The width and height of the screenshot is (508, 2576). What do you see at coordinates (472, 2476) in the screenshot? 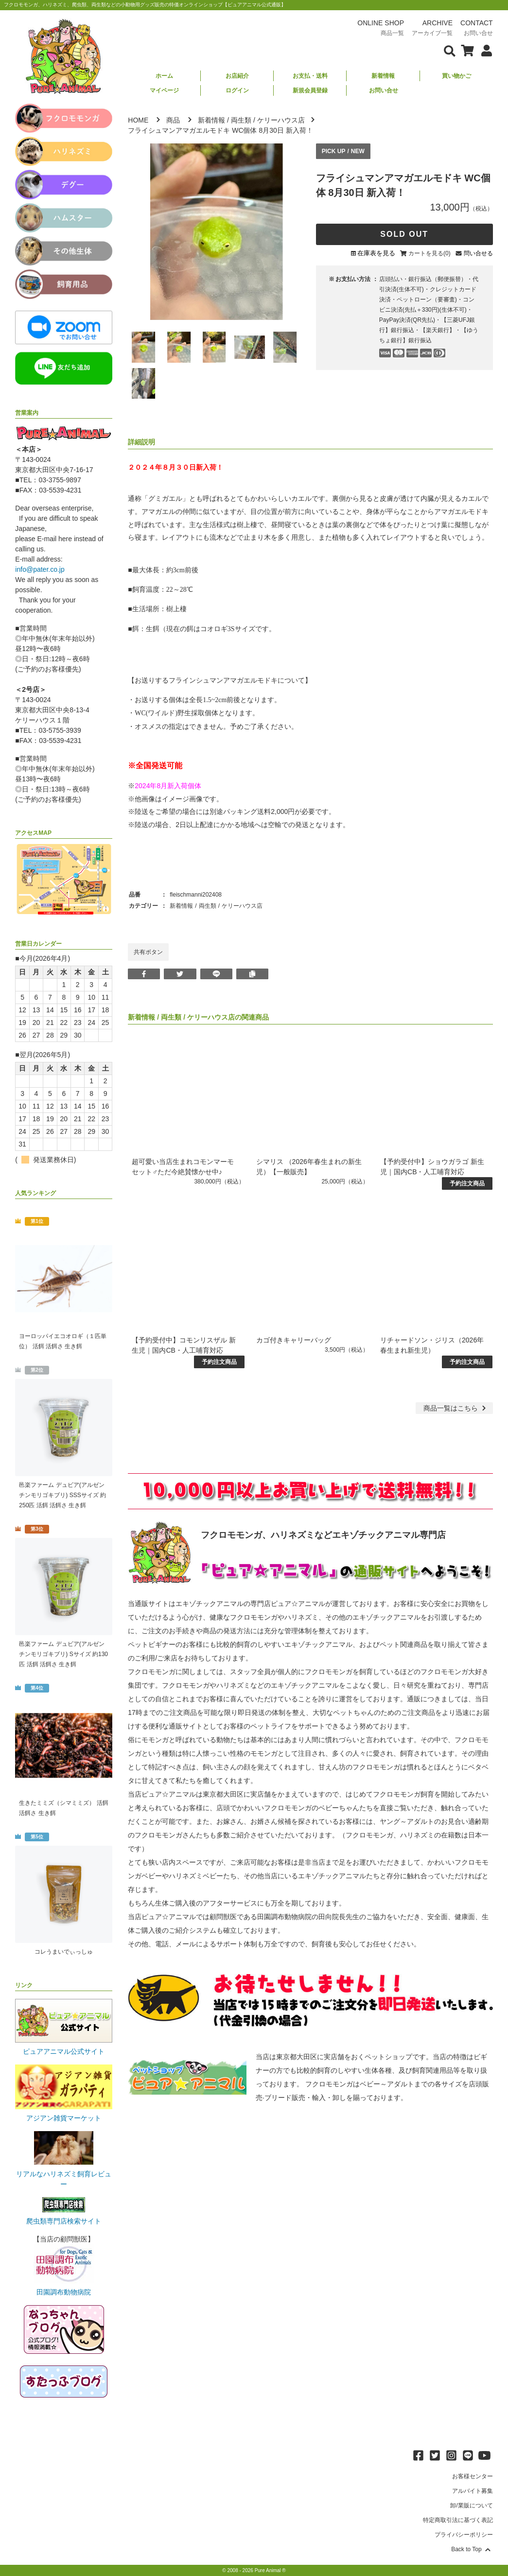
I see `お客様センター` at bounding box center [472, 2476].